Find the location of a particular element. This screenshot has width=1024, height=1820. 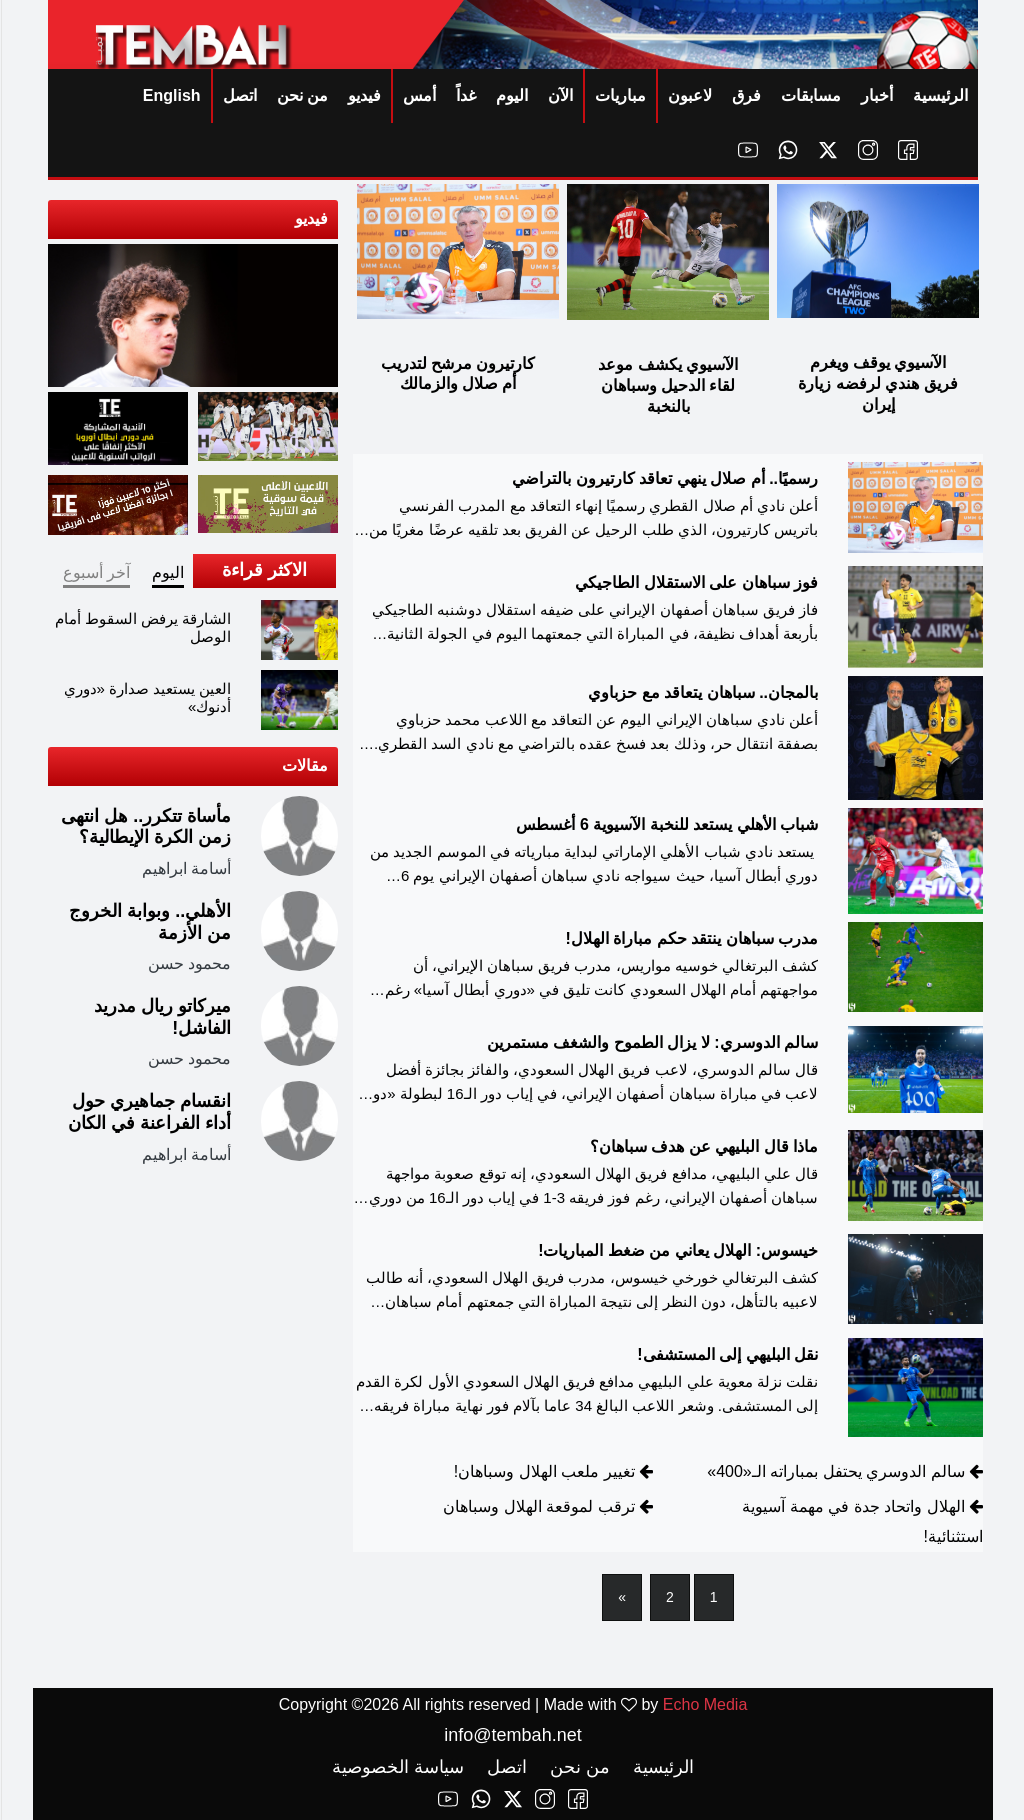

سياسة الخصوصية is located at coordinates (397, 1767).